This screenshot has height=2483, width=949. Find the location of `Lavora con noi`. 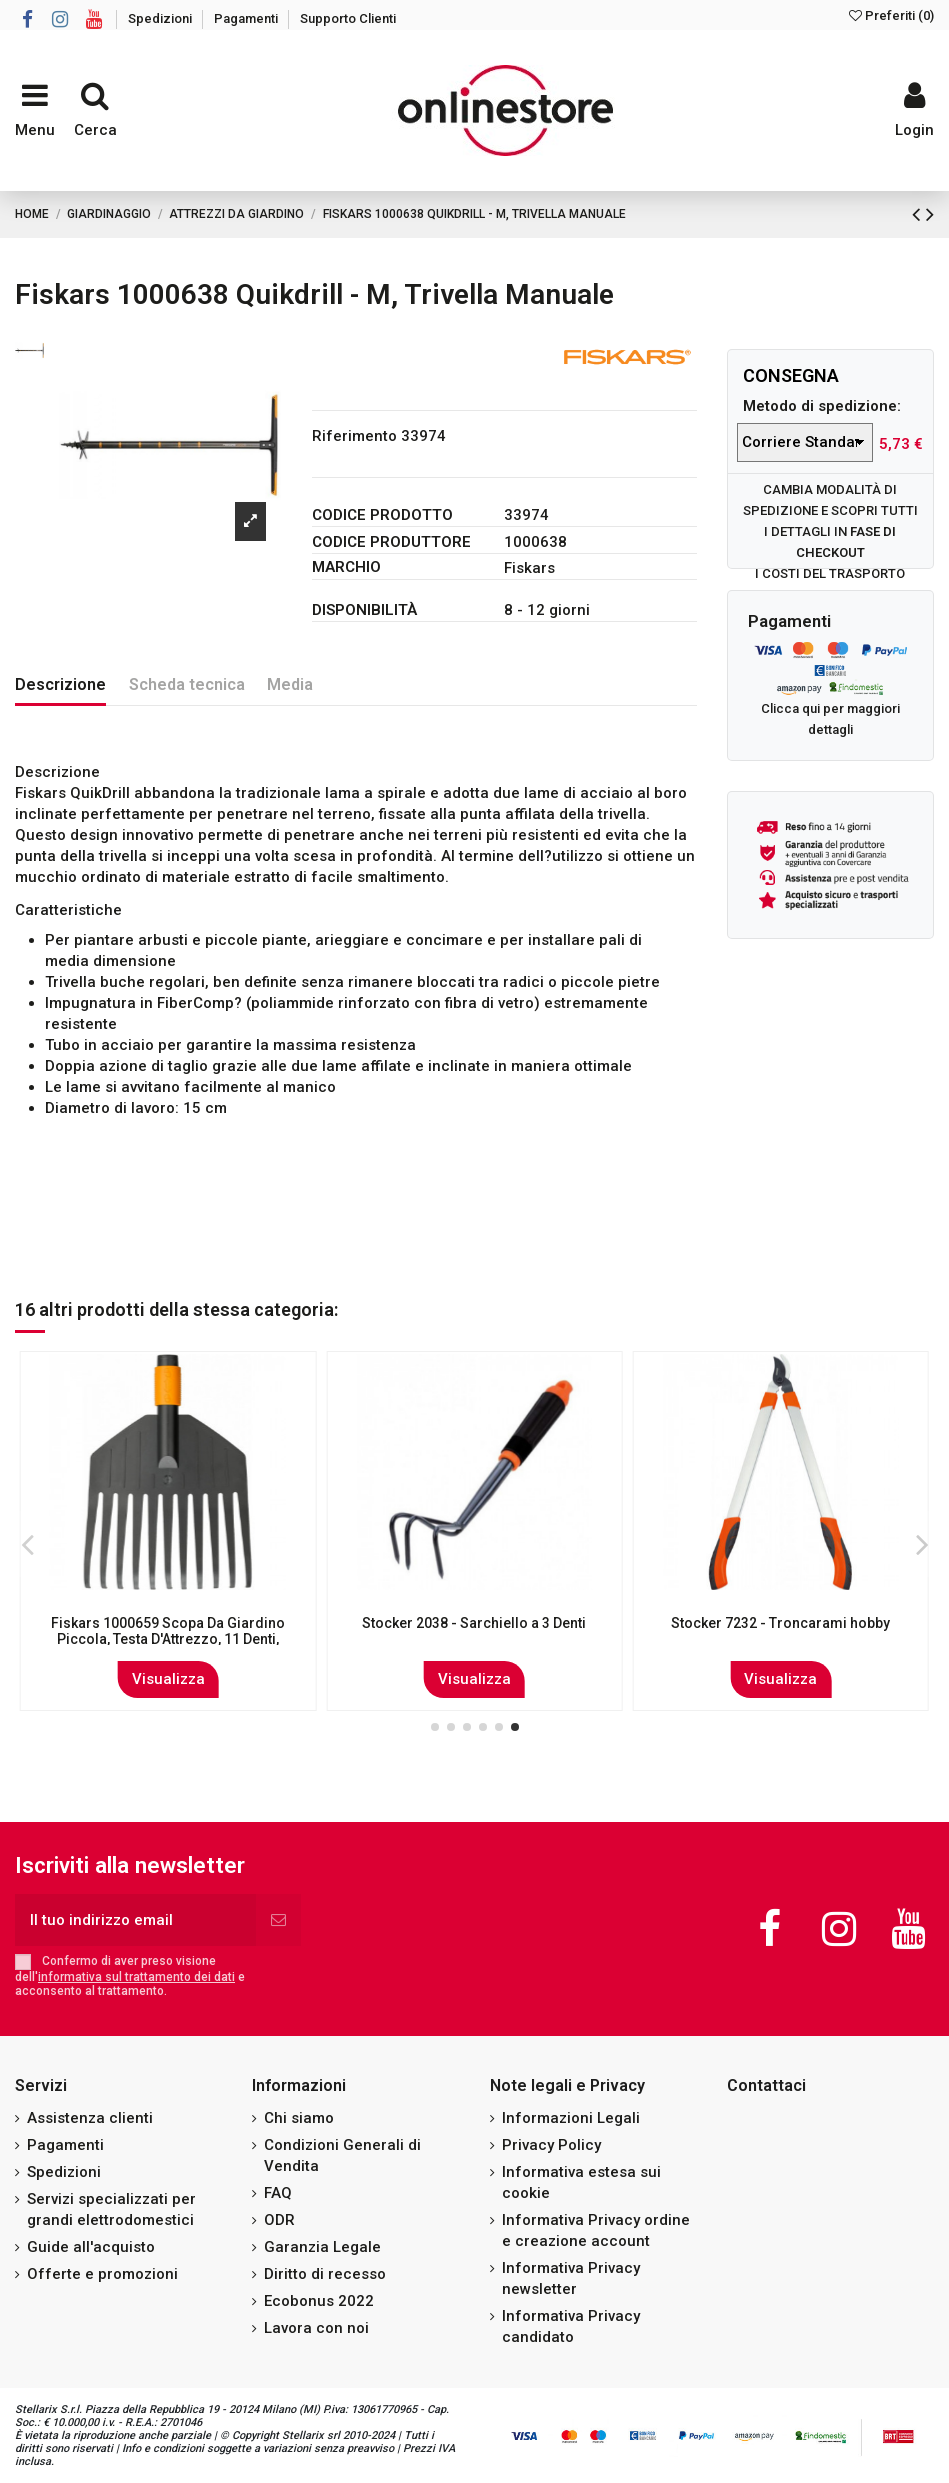

Lavora con noi is located at coordinates (316, 2328).